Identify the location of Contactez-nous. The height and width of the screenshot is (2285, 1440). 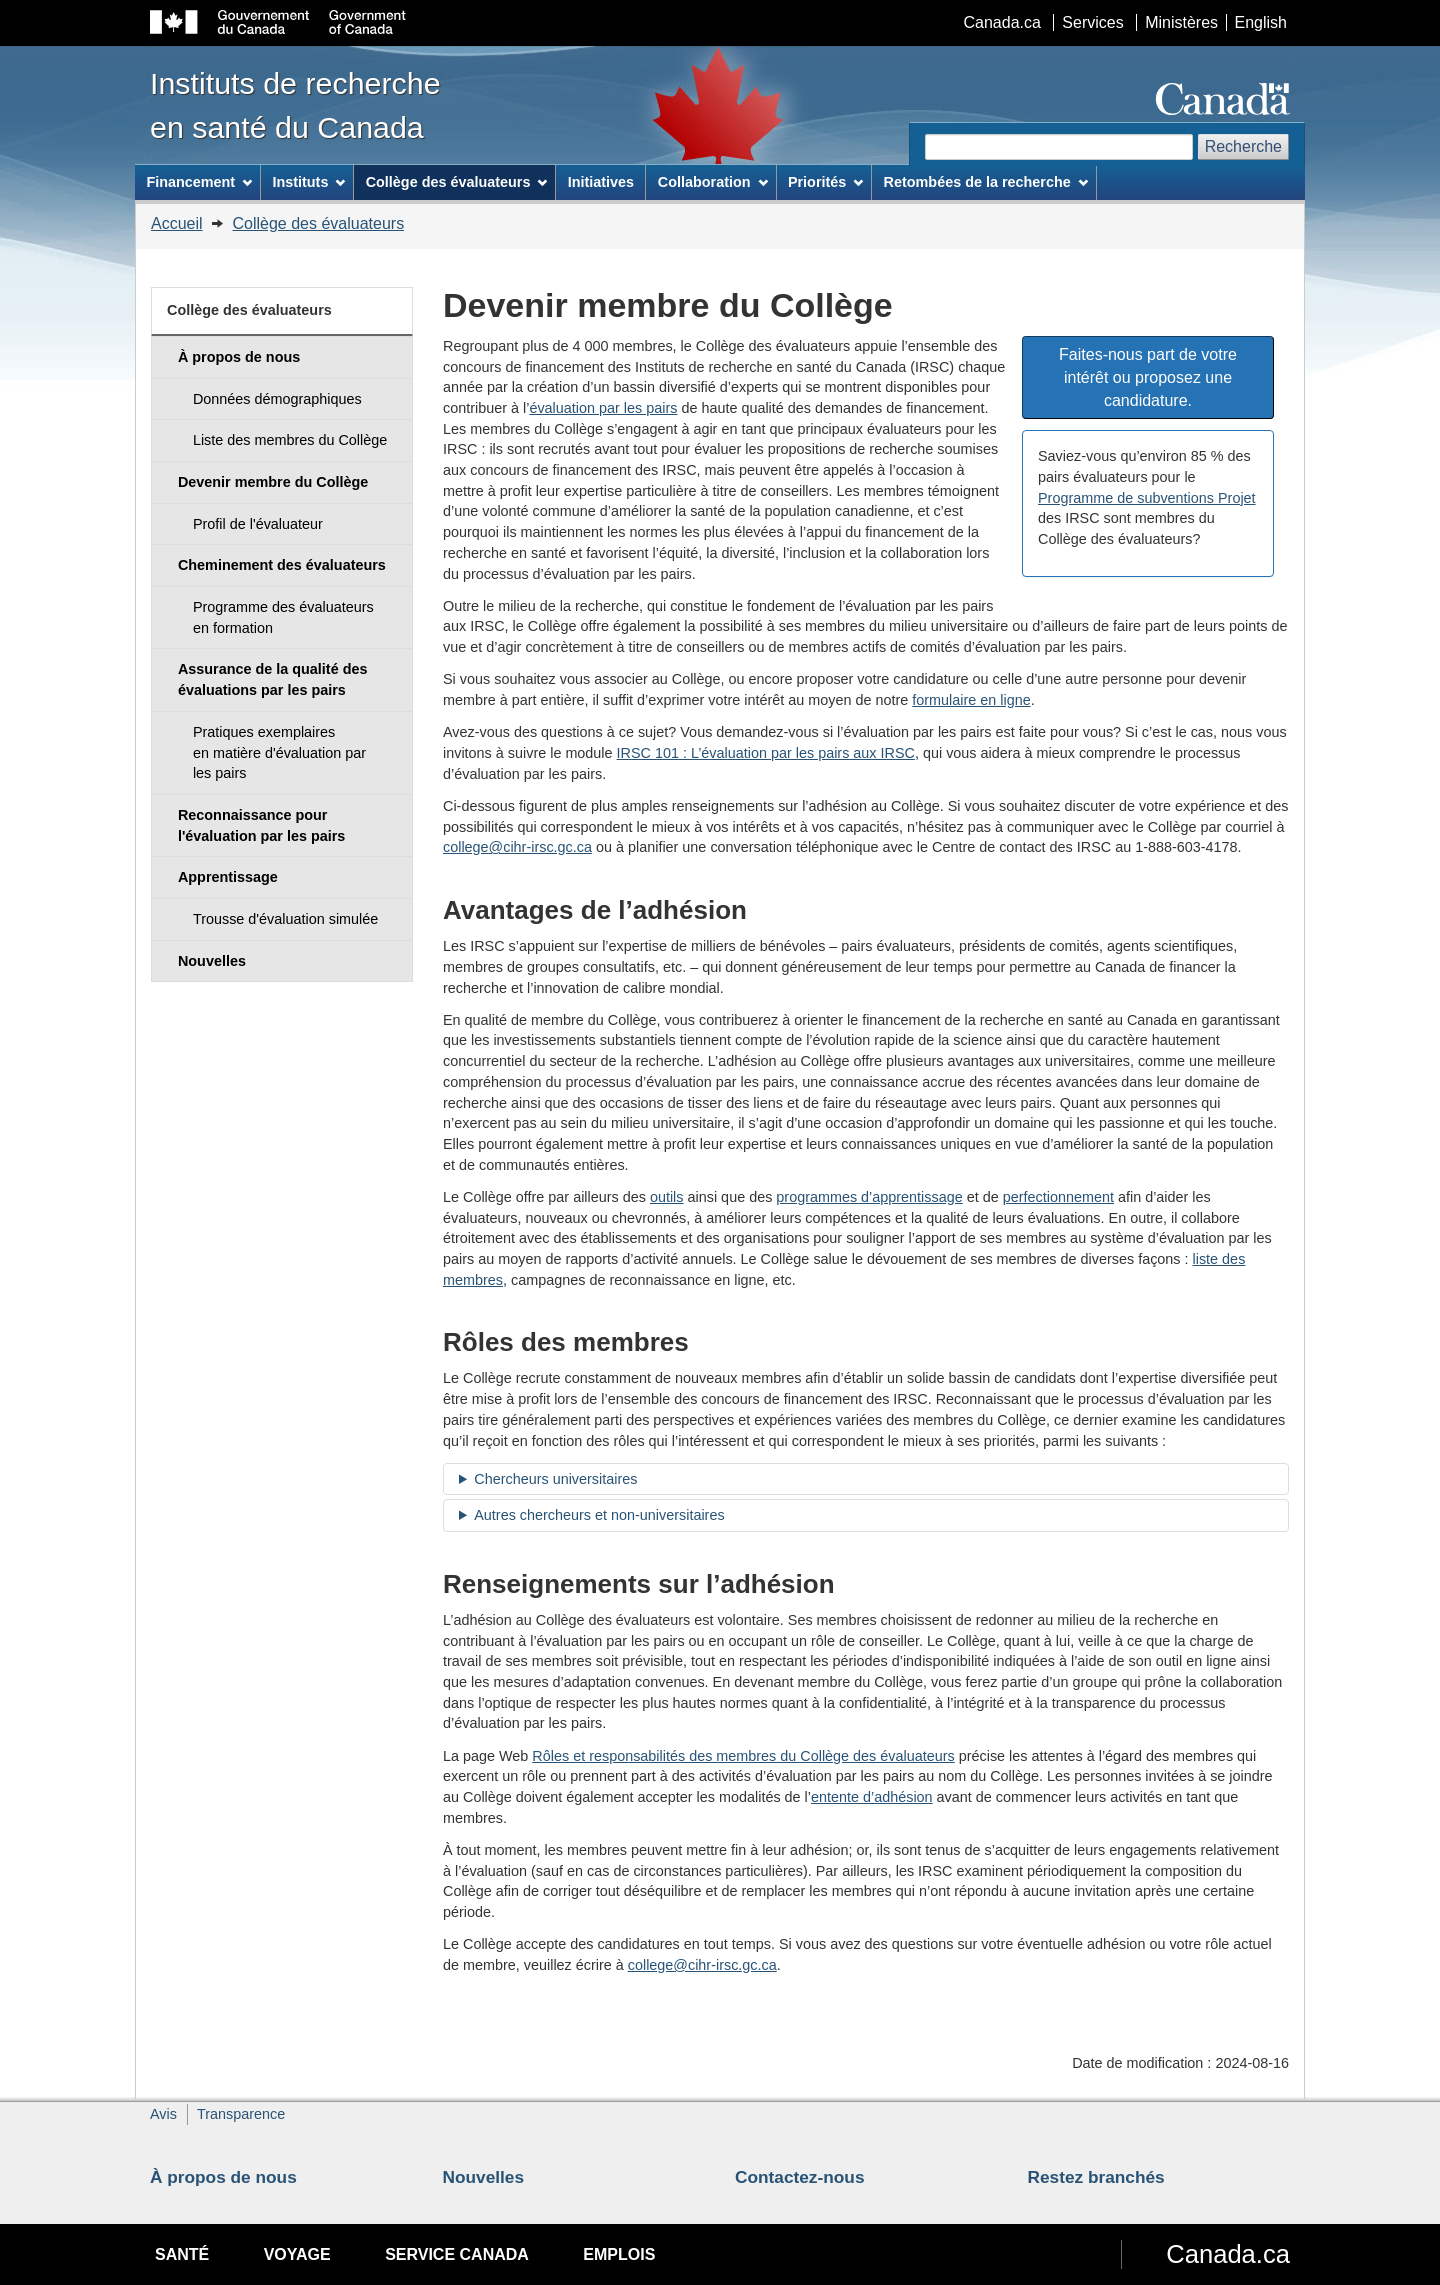
(800, 2177).